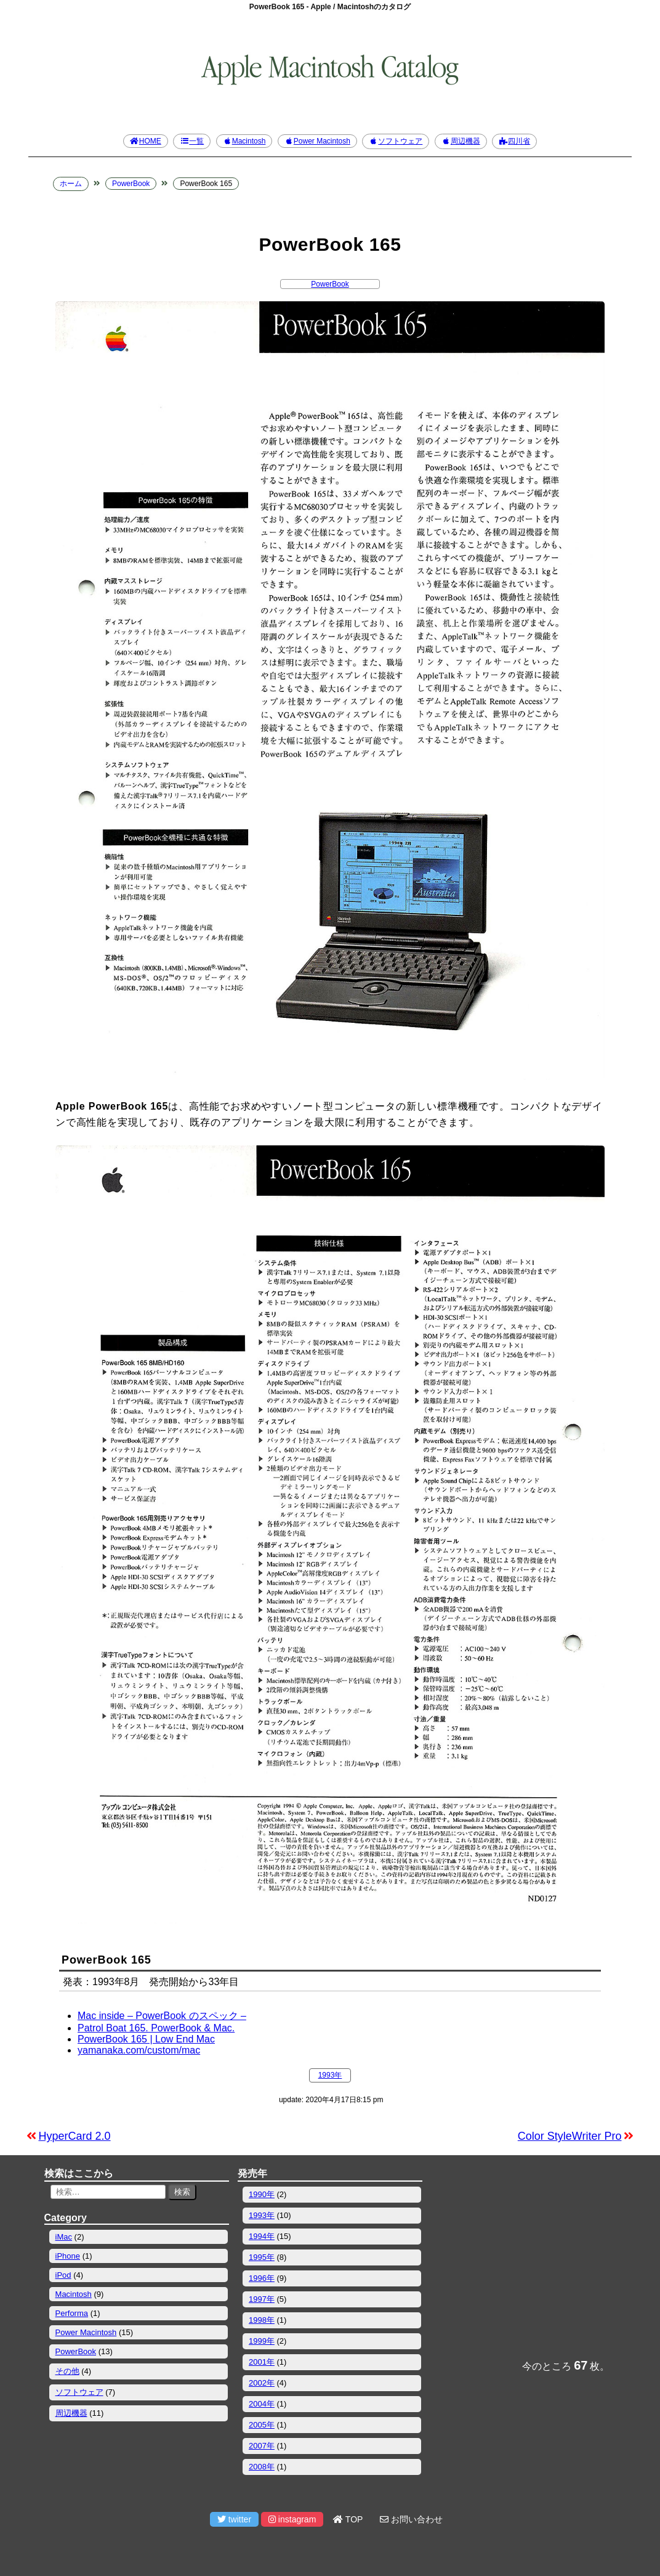  I want to click on お問い合わせ, so click(411, 2519).